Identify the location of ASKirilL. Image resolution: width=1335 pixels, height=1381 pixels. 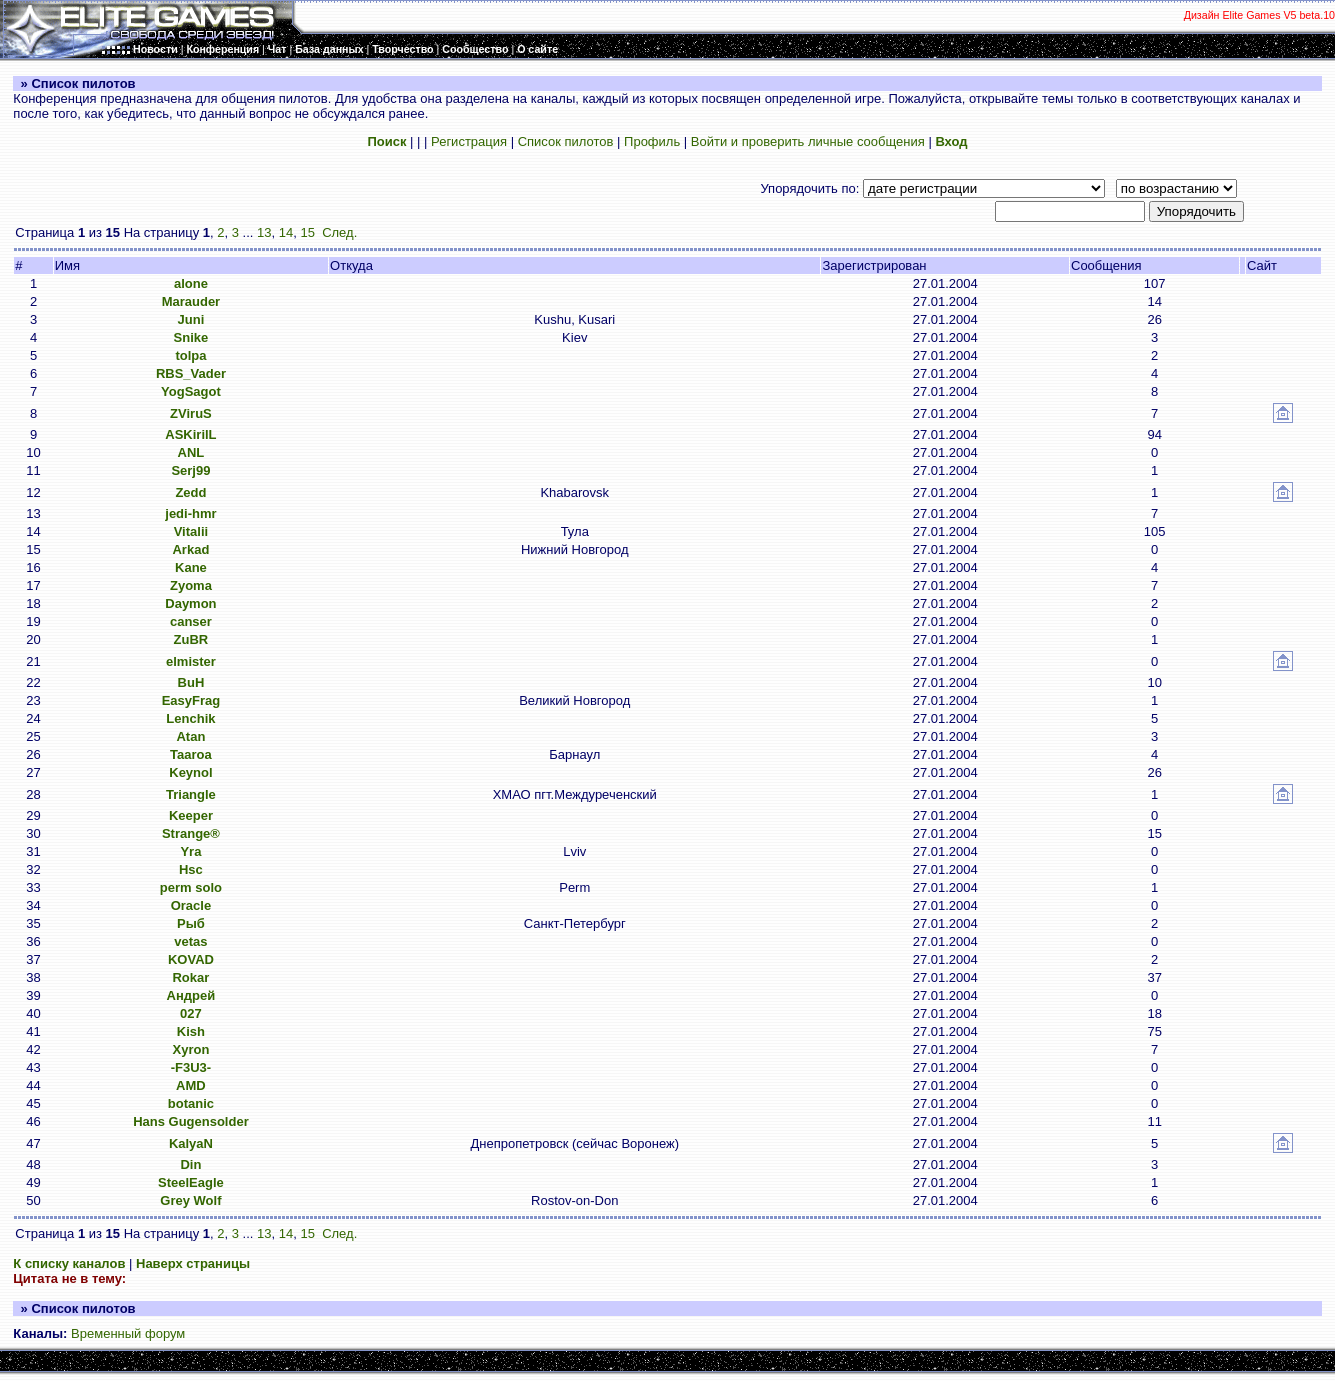
(190, 434).